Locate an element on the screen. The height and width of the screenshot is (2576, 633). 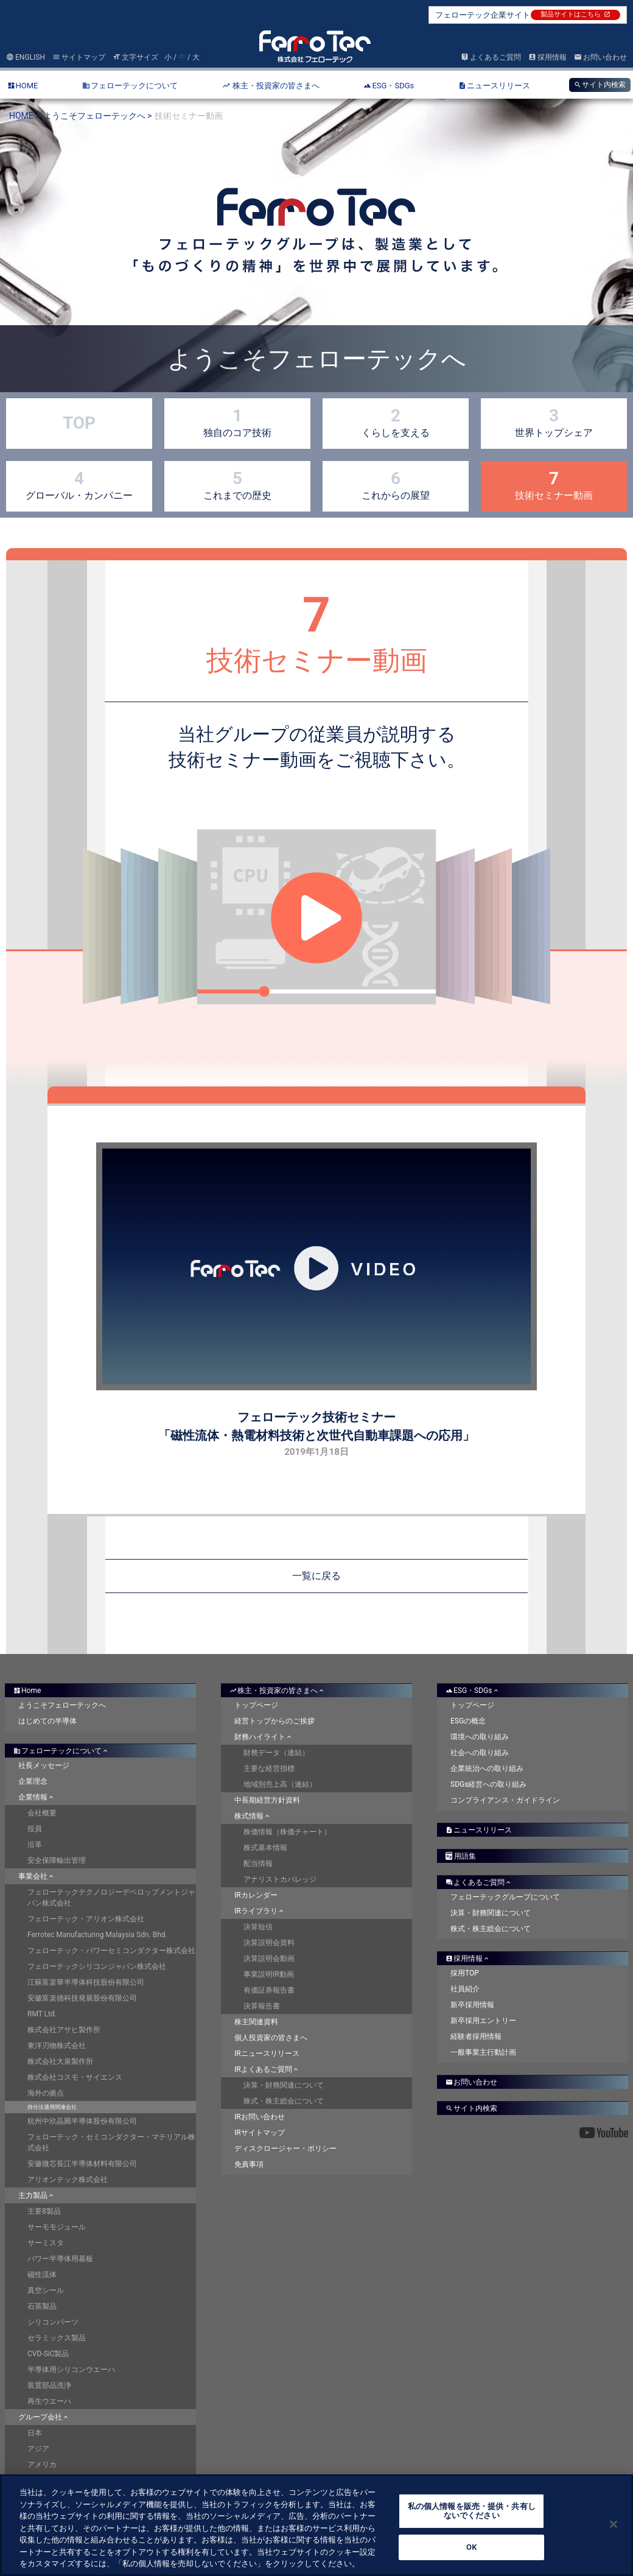
株式情報 is located at coordinates (252, 1816).